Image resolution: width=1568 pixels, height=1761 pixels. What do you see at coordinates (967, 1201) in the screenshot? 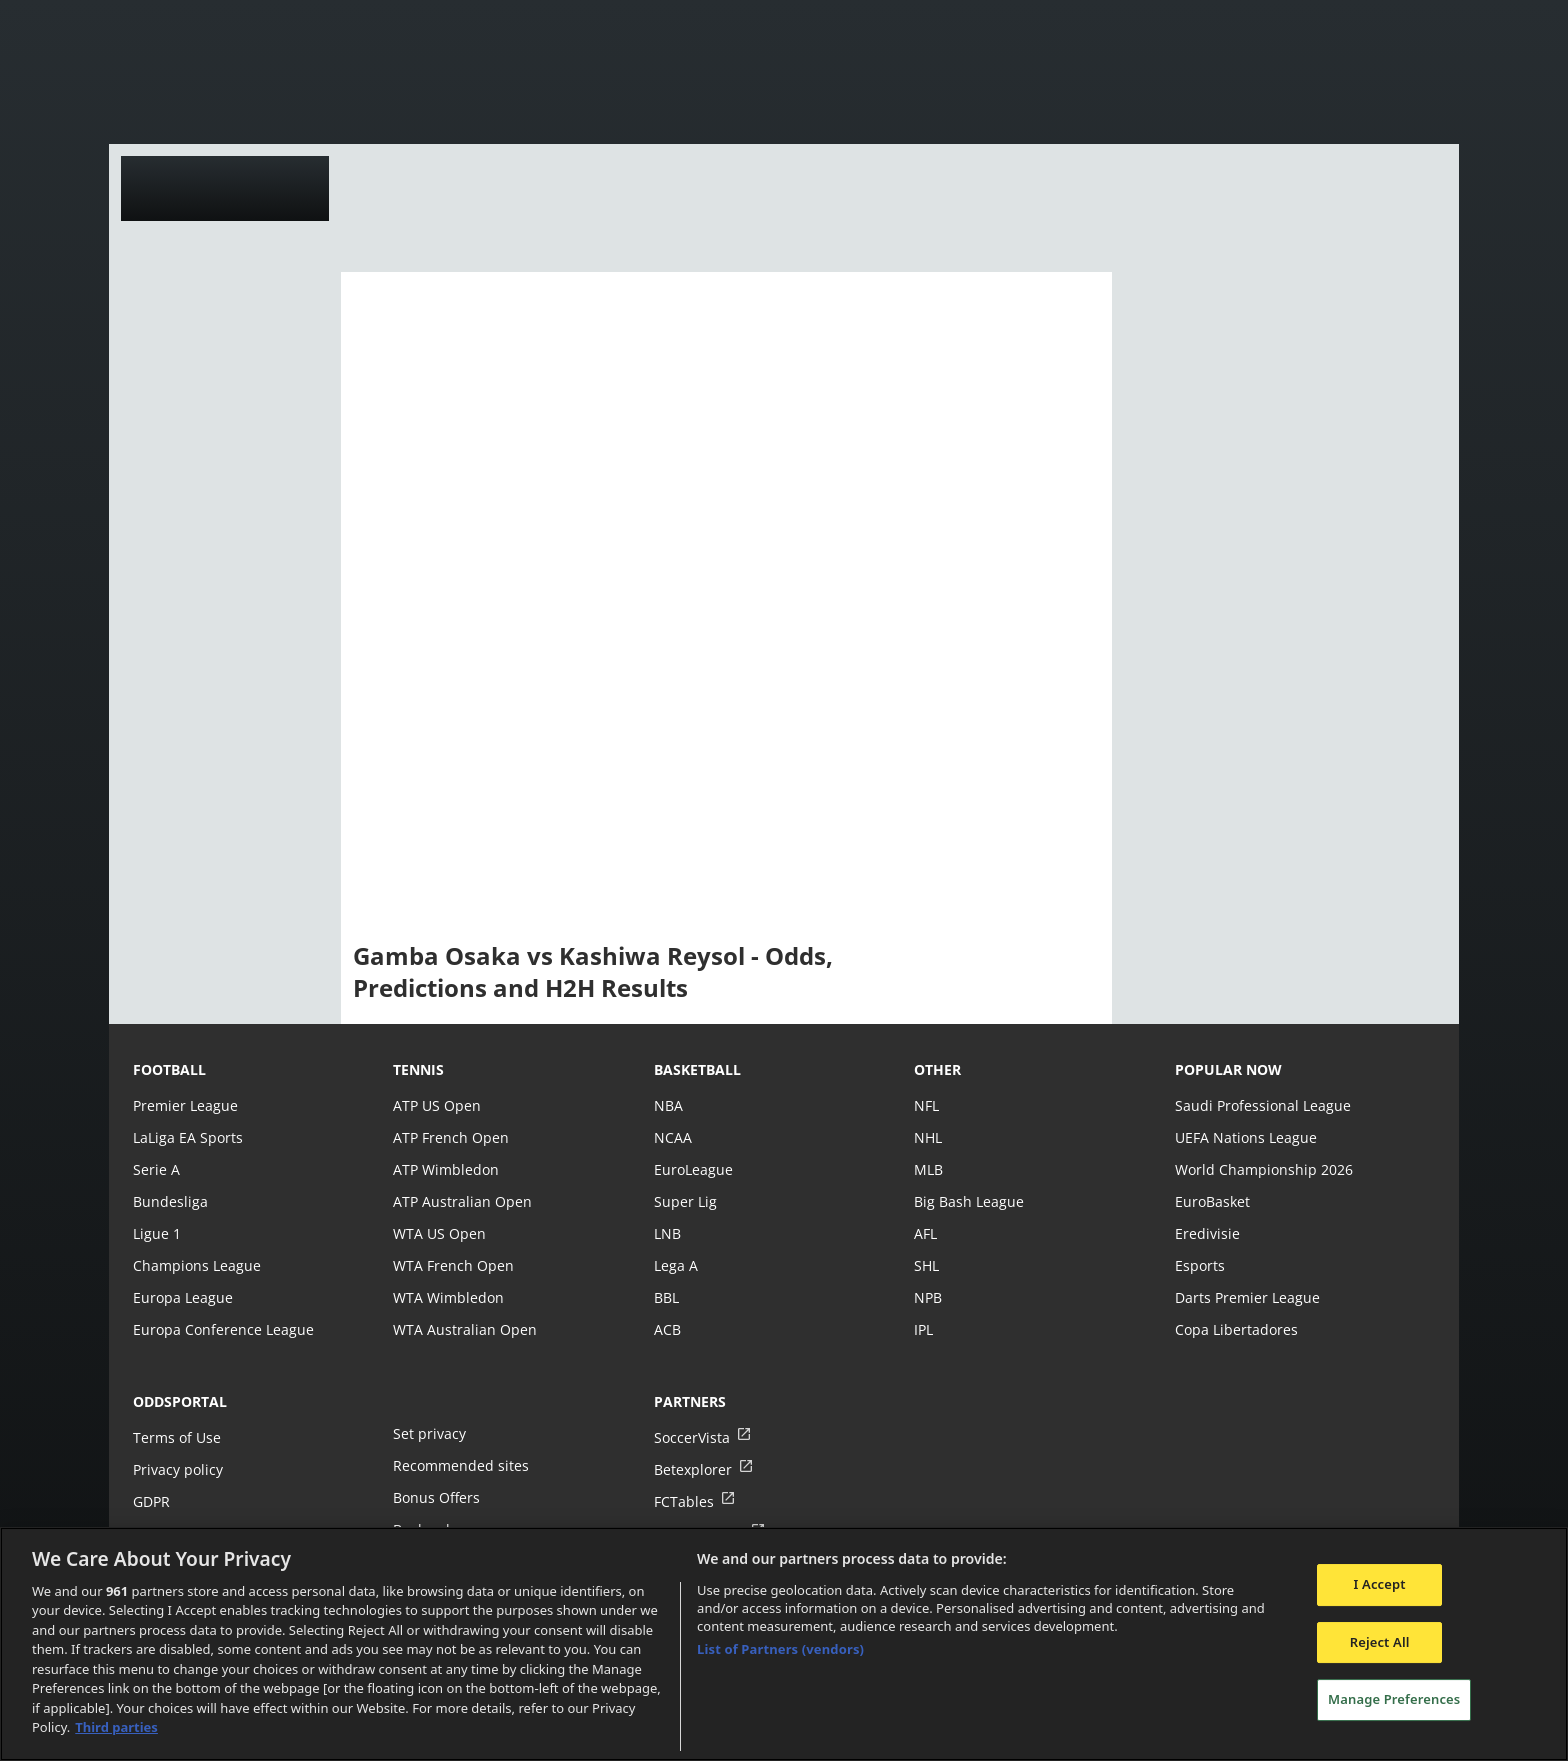
I see `Big Bash League` at bounding box center [967, 1201].